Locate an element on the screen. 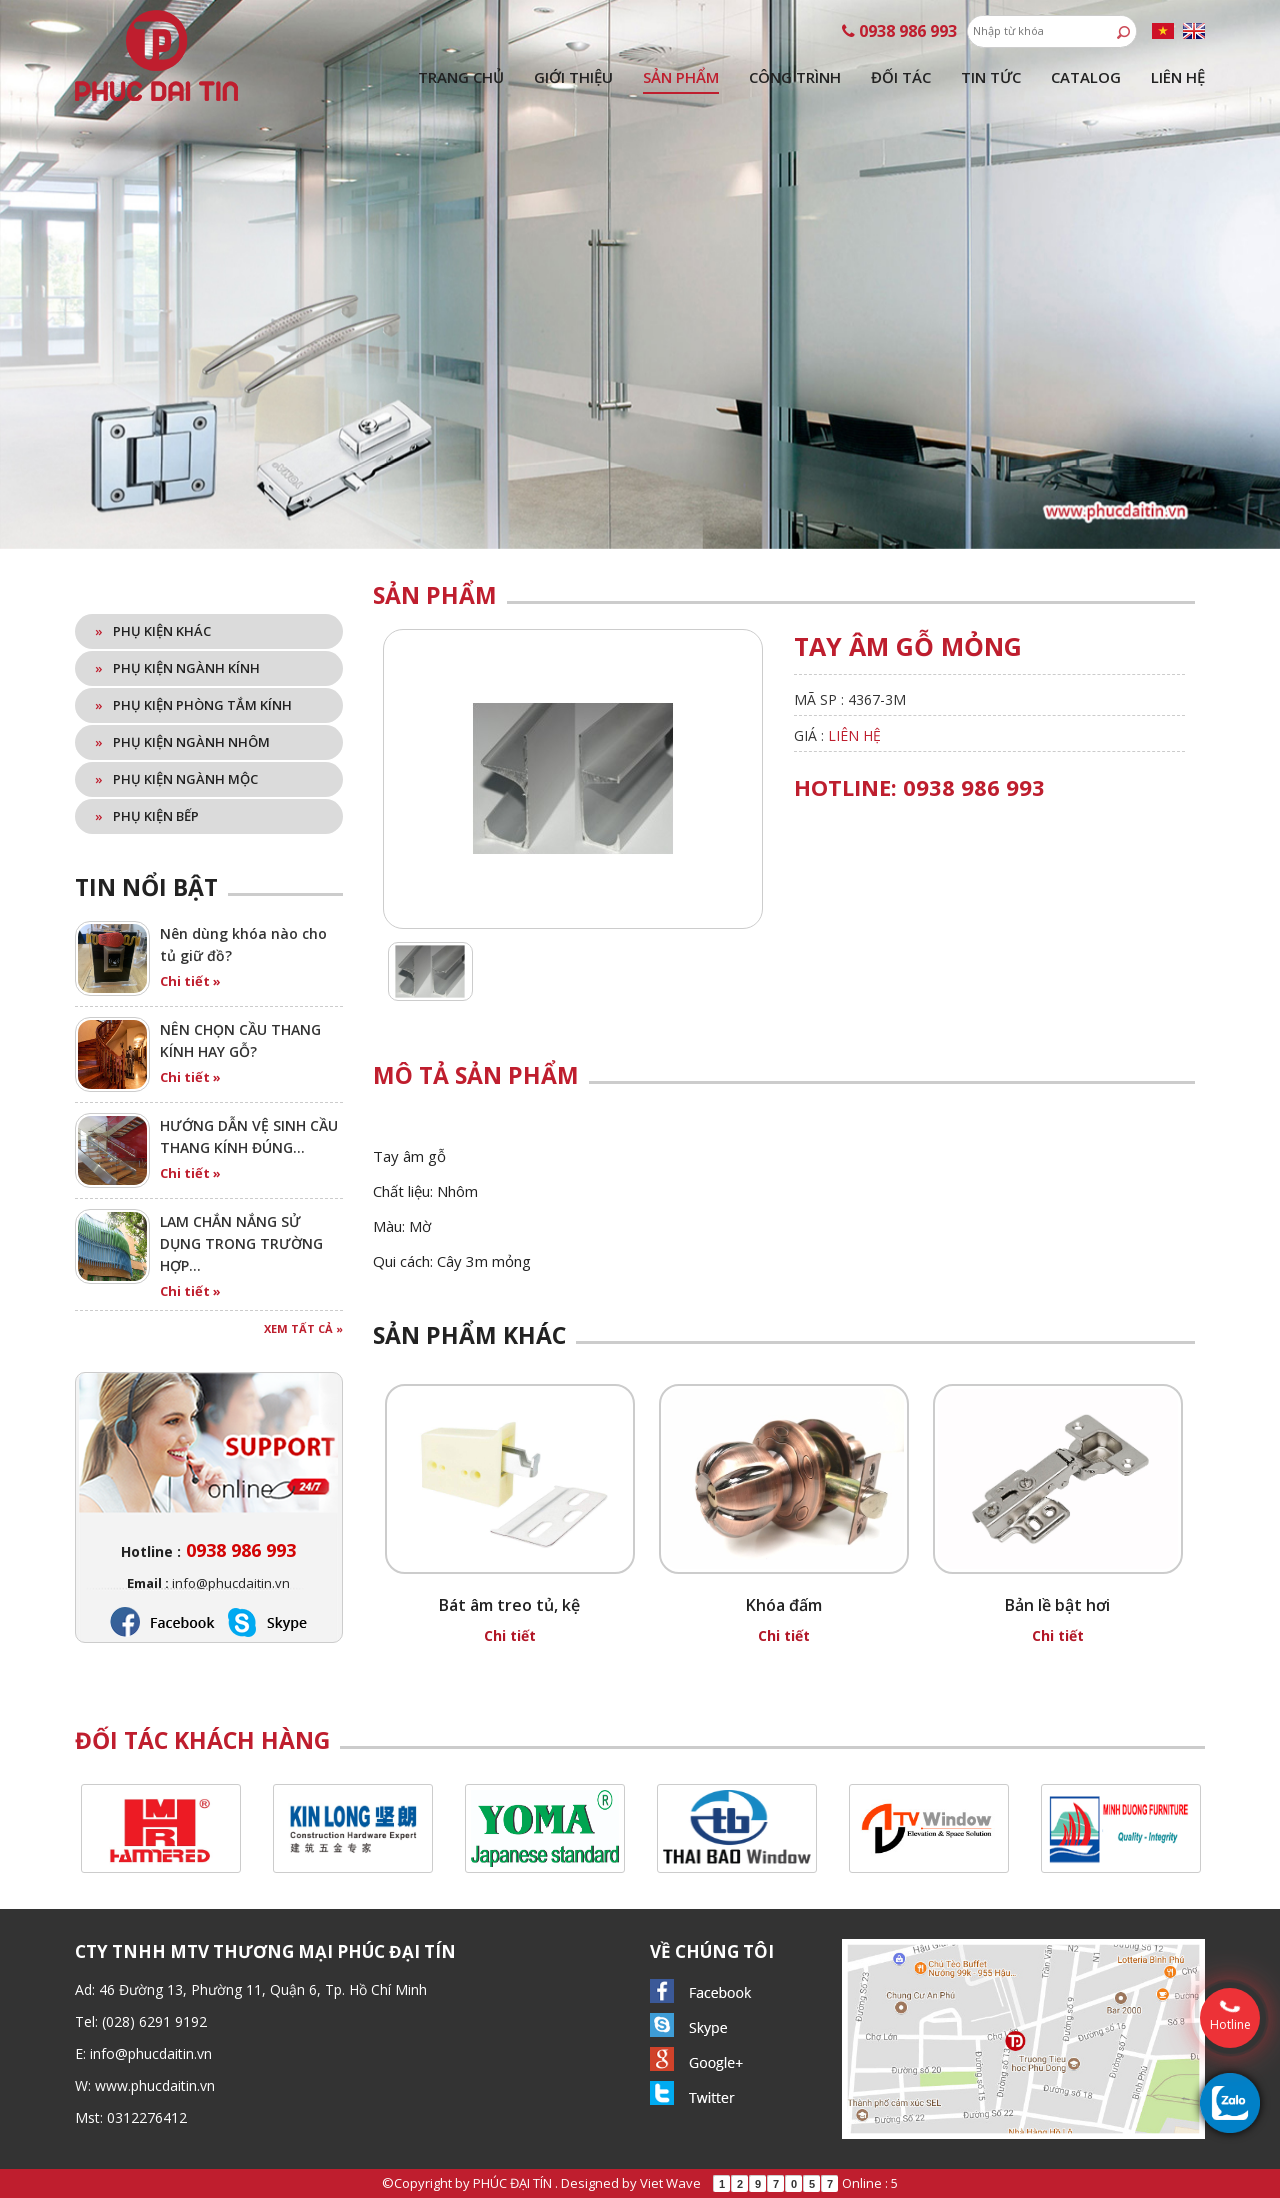 The height and width of the screenshot is (2198, 1280). Đối tác is located at coordinates (901, 77).